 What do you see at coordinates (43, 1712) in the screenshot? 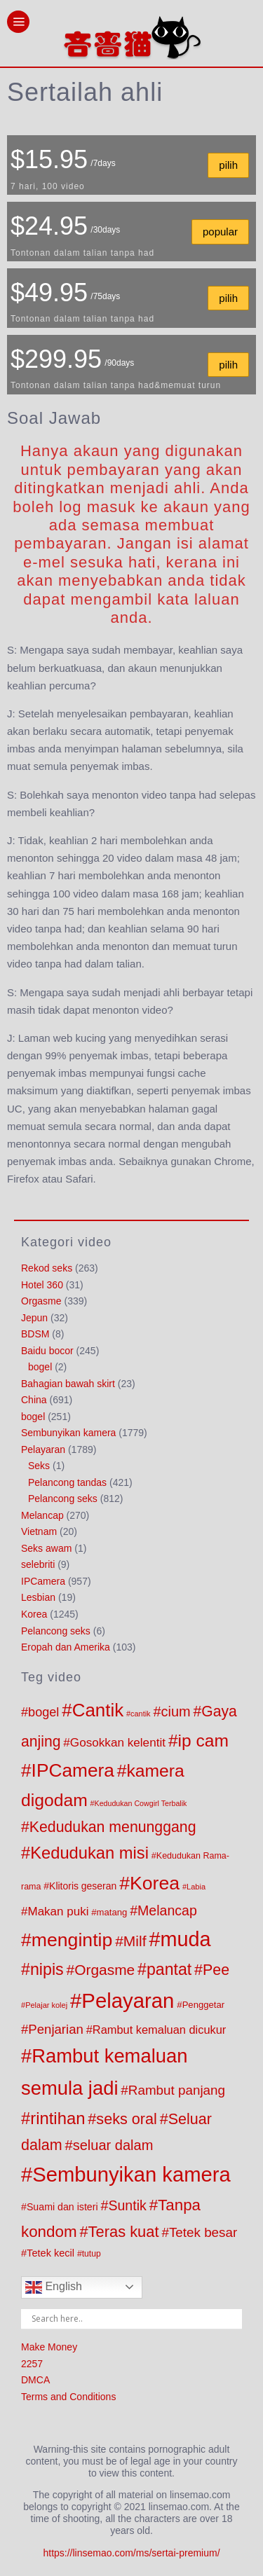
I see `bogel [bogel (217 products)]` at bounding box center [43, 1712].